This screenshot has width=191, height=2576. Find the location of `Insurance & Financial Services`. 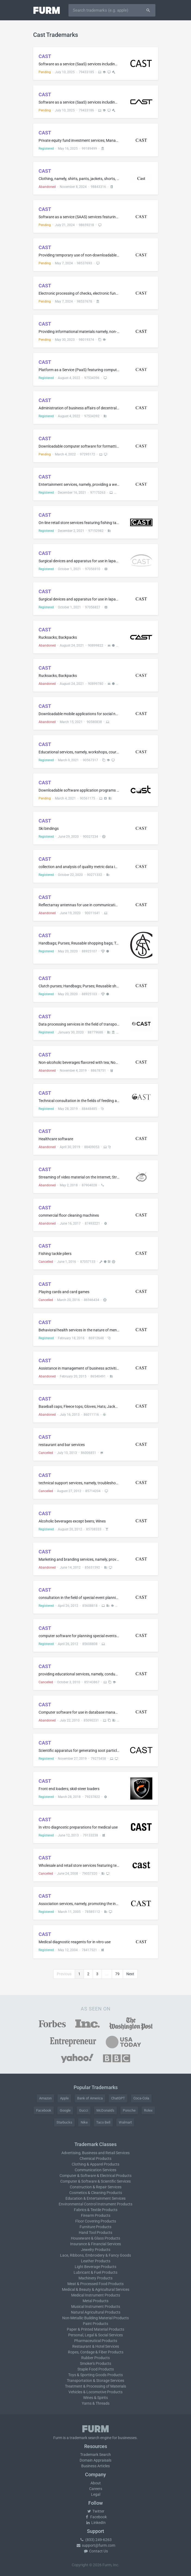

Insurance & Financial Services is located at coordinates (95, 2244).